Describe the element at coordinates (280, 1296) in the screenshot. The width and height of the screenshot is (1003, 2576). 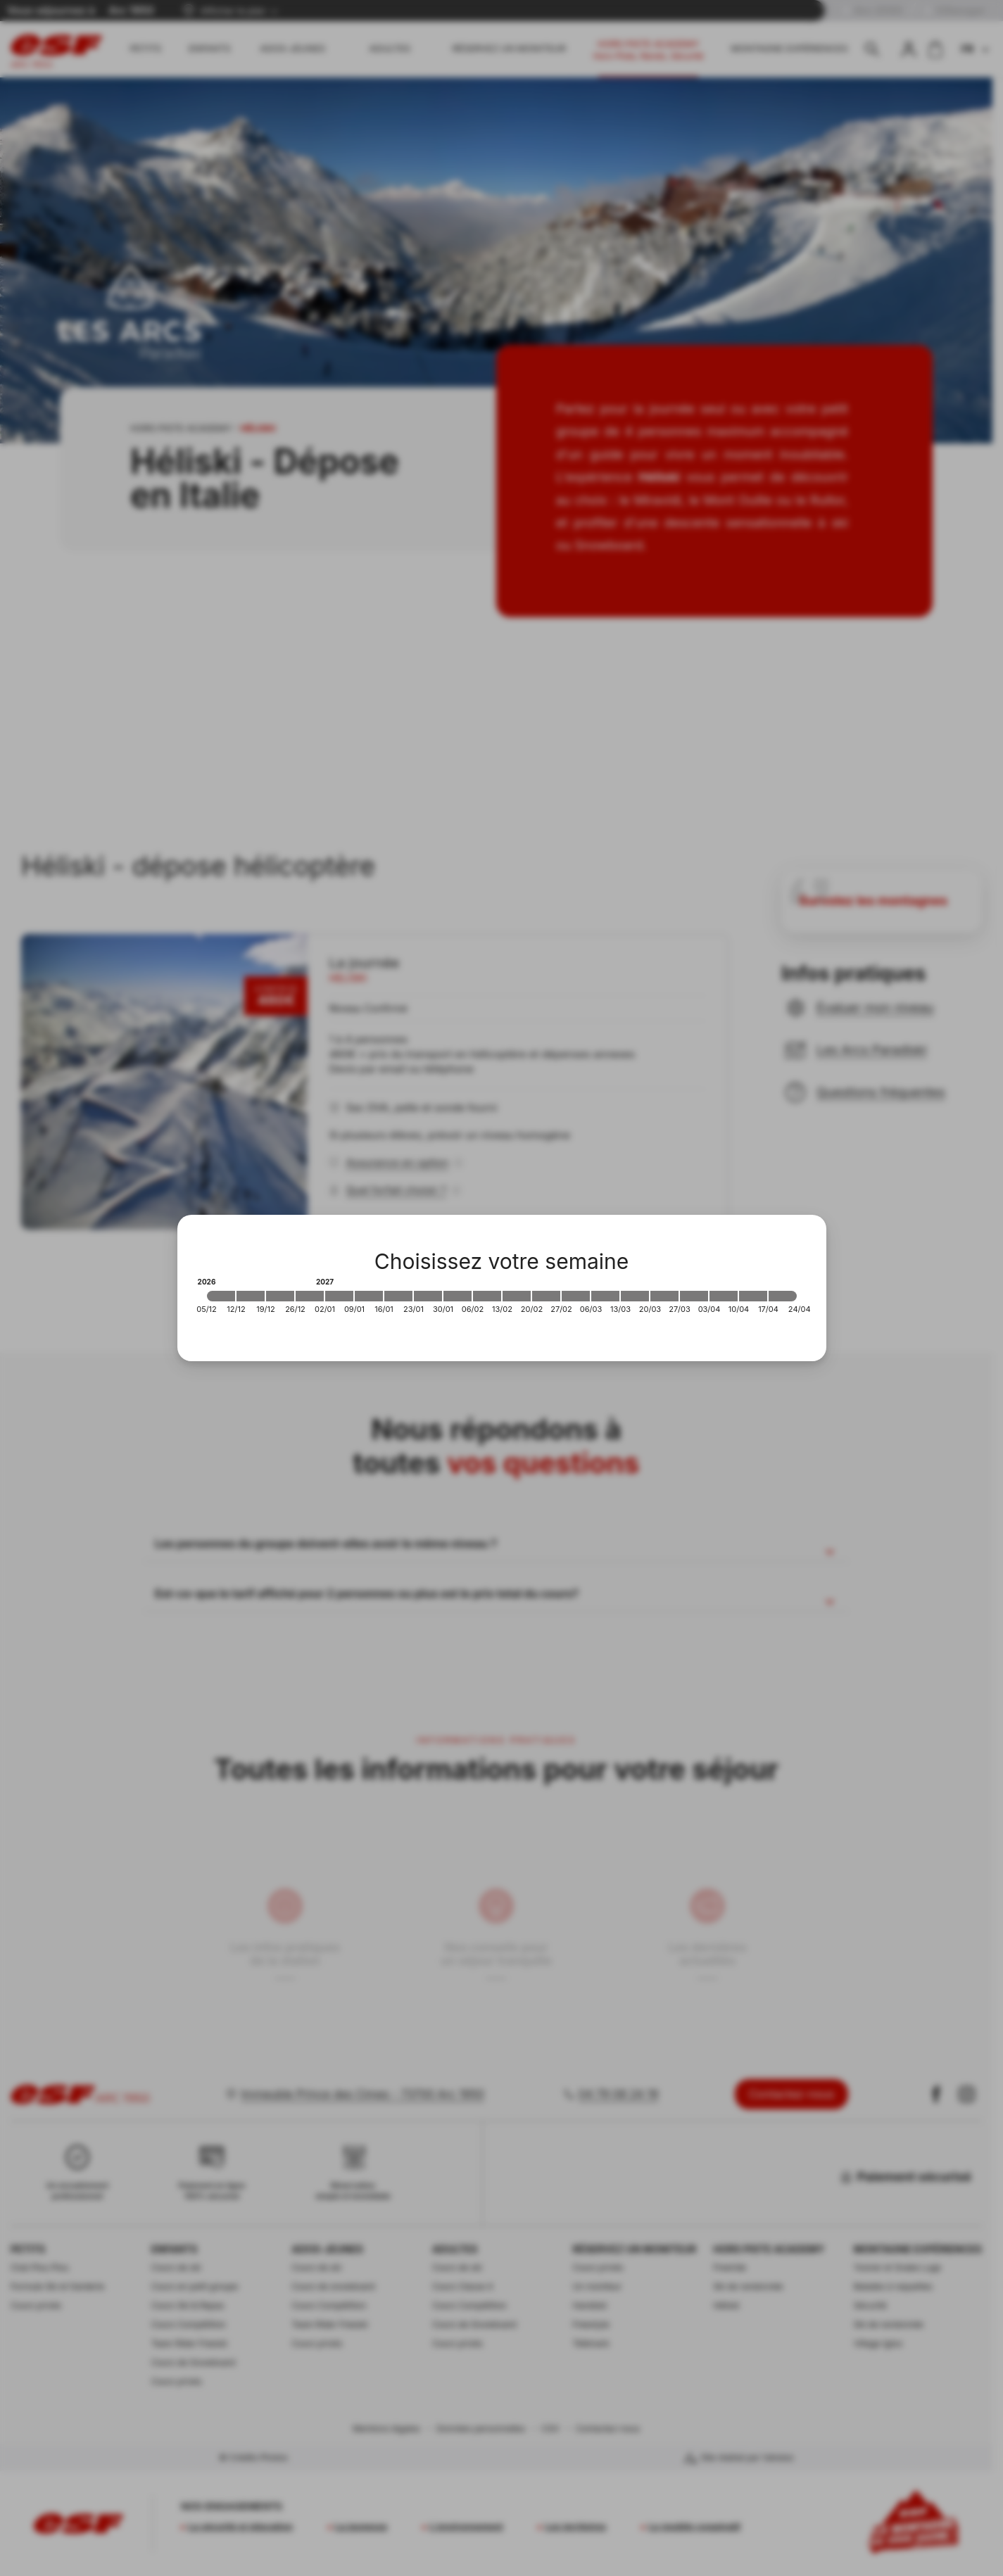
I see `[2026-12-19 2026-12-26]` at that location.